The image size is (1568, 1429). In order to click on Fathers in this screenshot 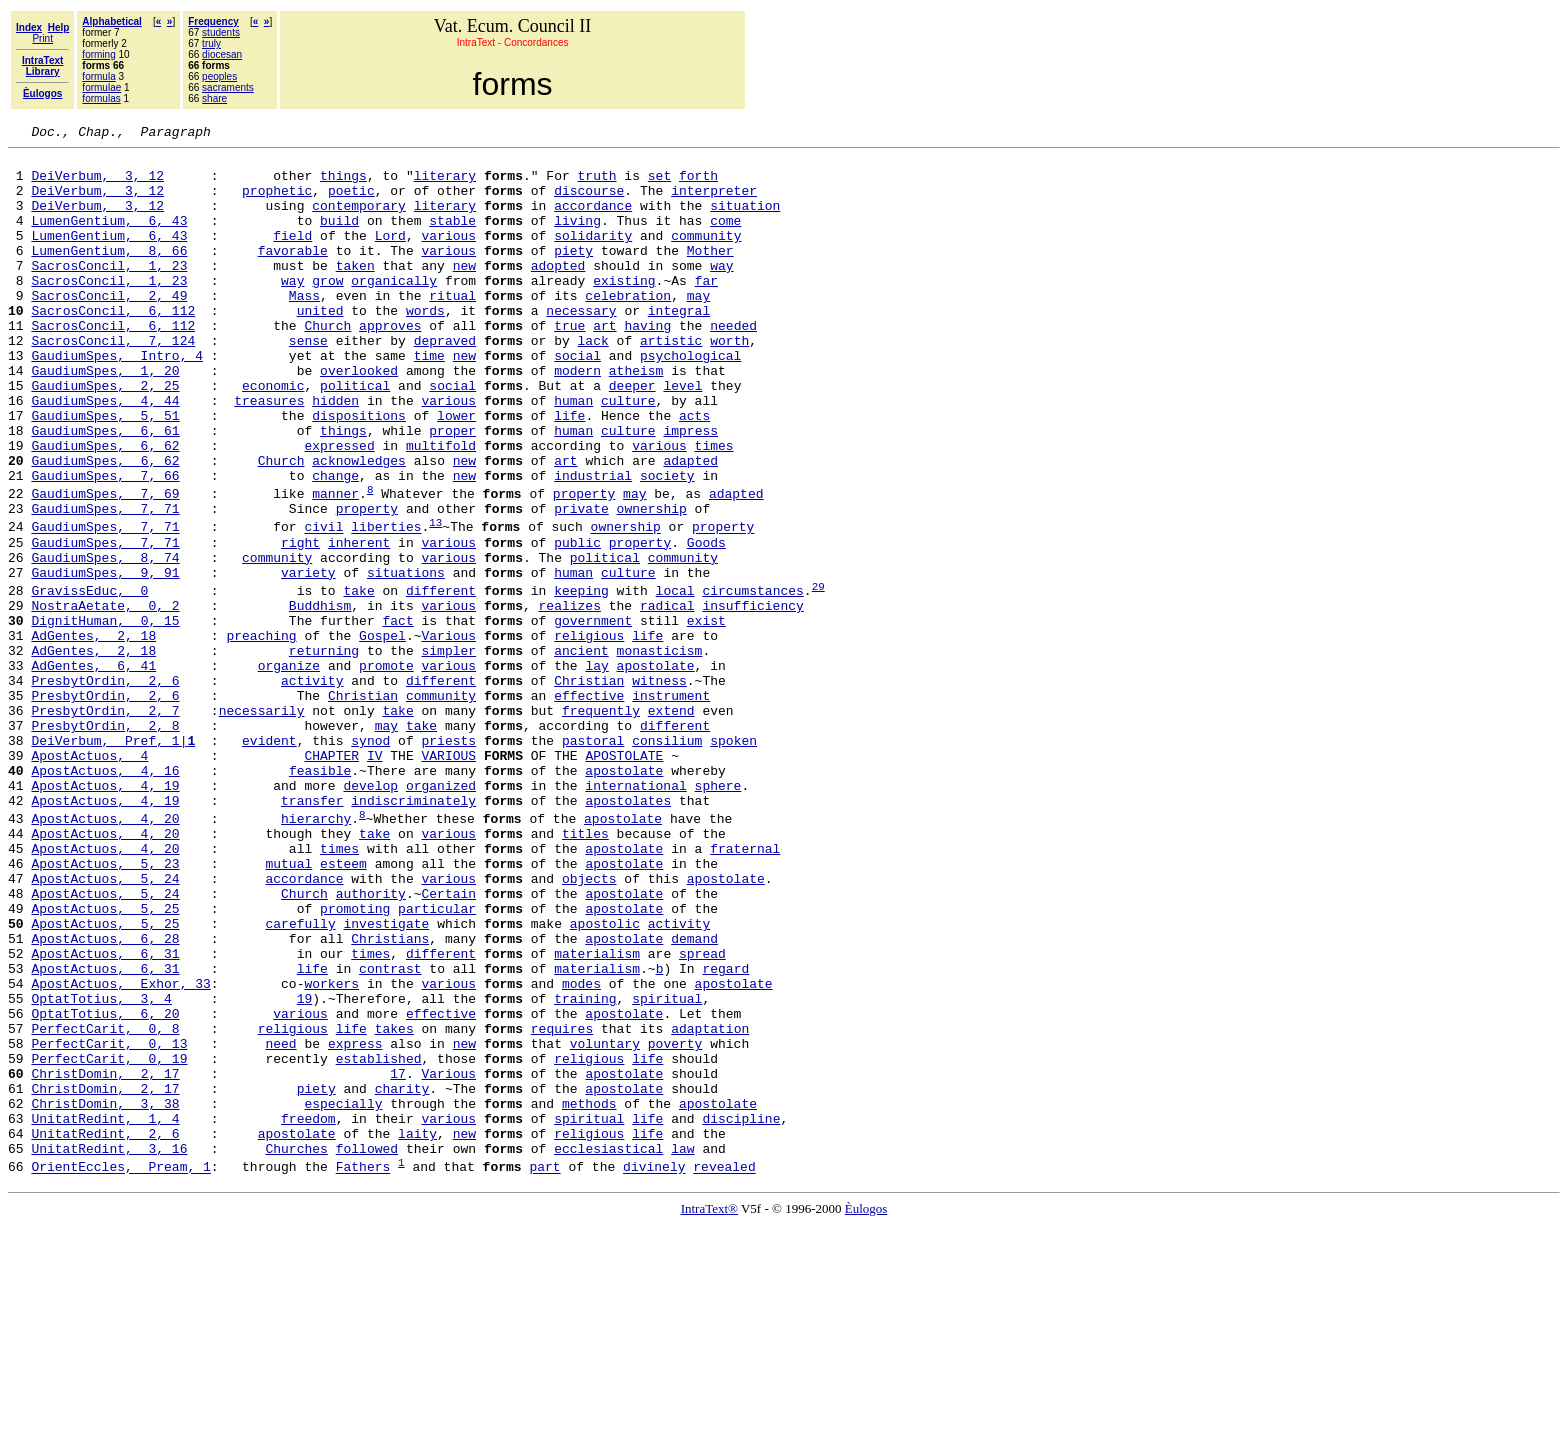, I will do `click(363, 1371)`.